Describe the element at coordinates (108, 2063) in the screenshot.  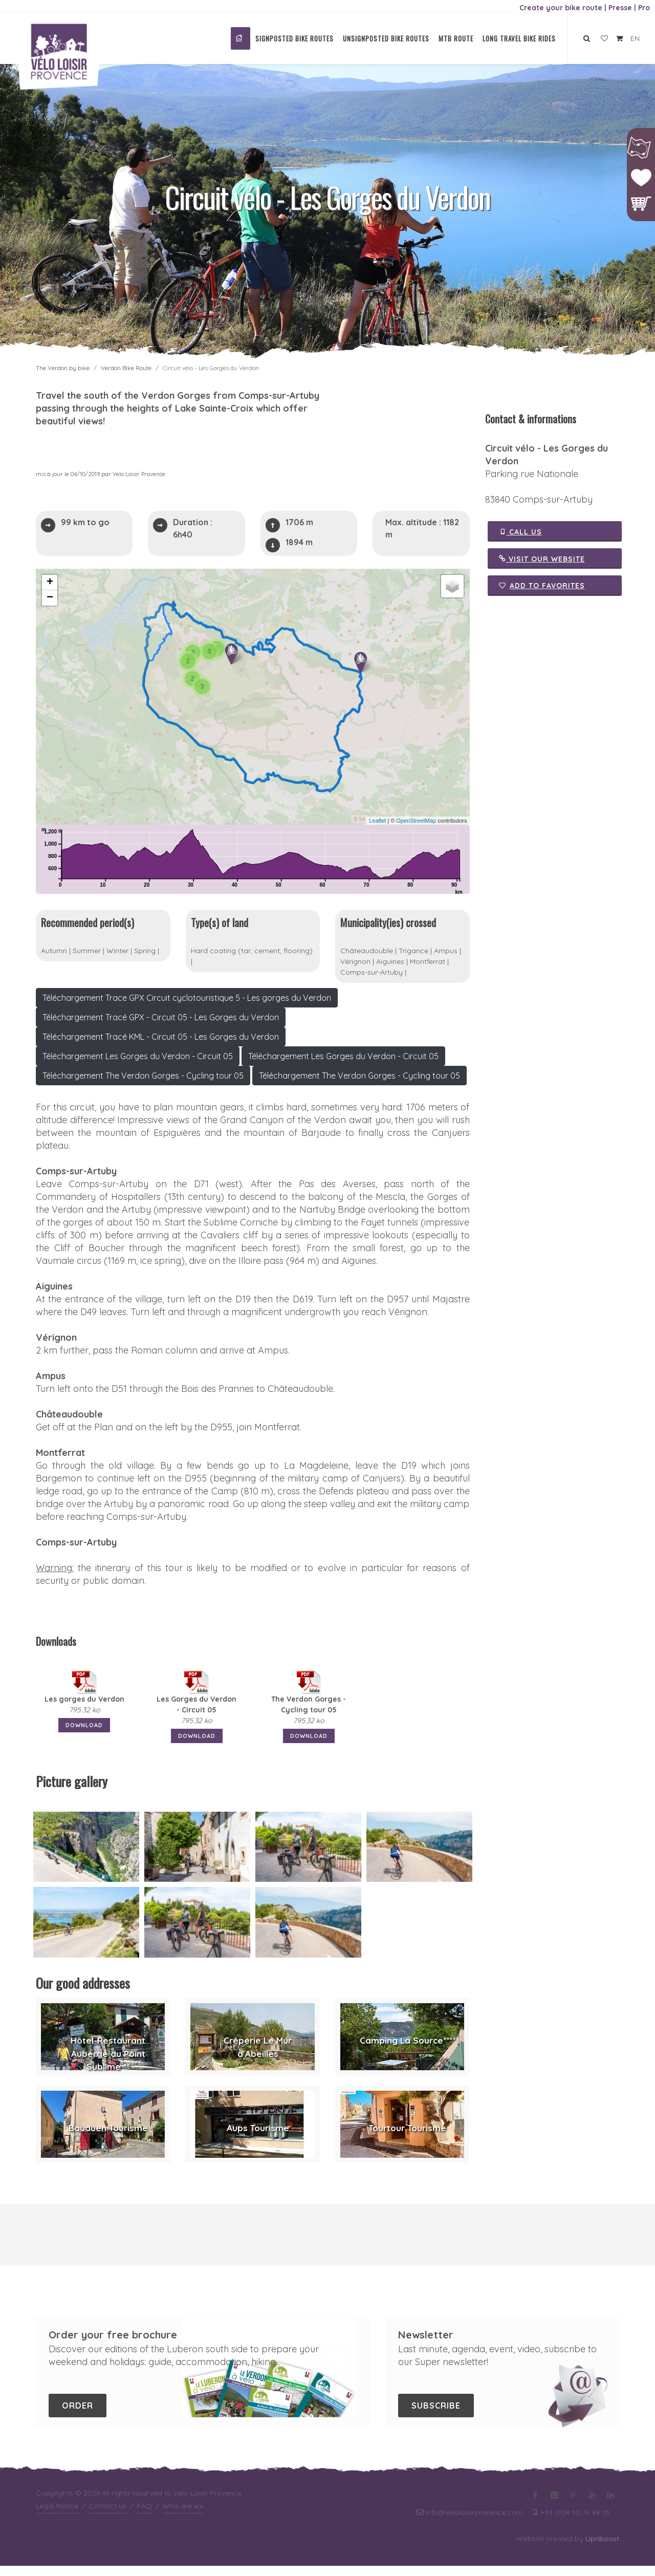
I see `Hôtel-Restaurant Auberge du Point Sublime **` at that location.